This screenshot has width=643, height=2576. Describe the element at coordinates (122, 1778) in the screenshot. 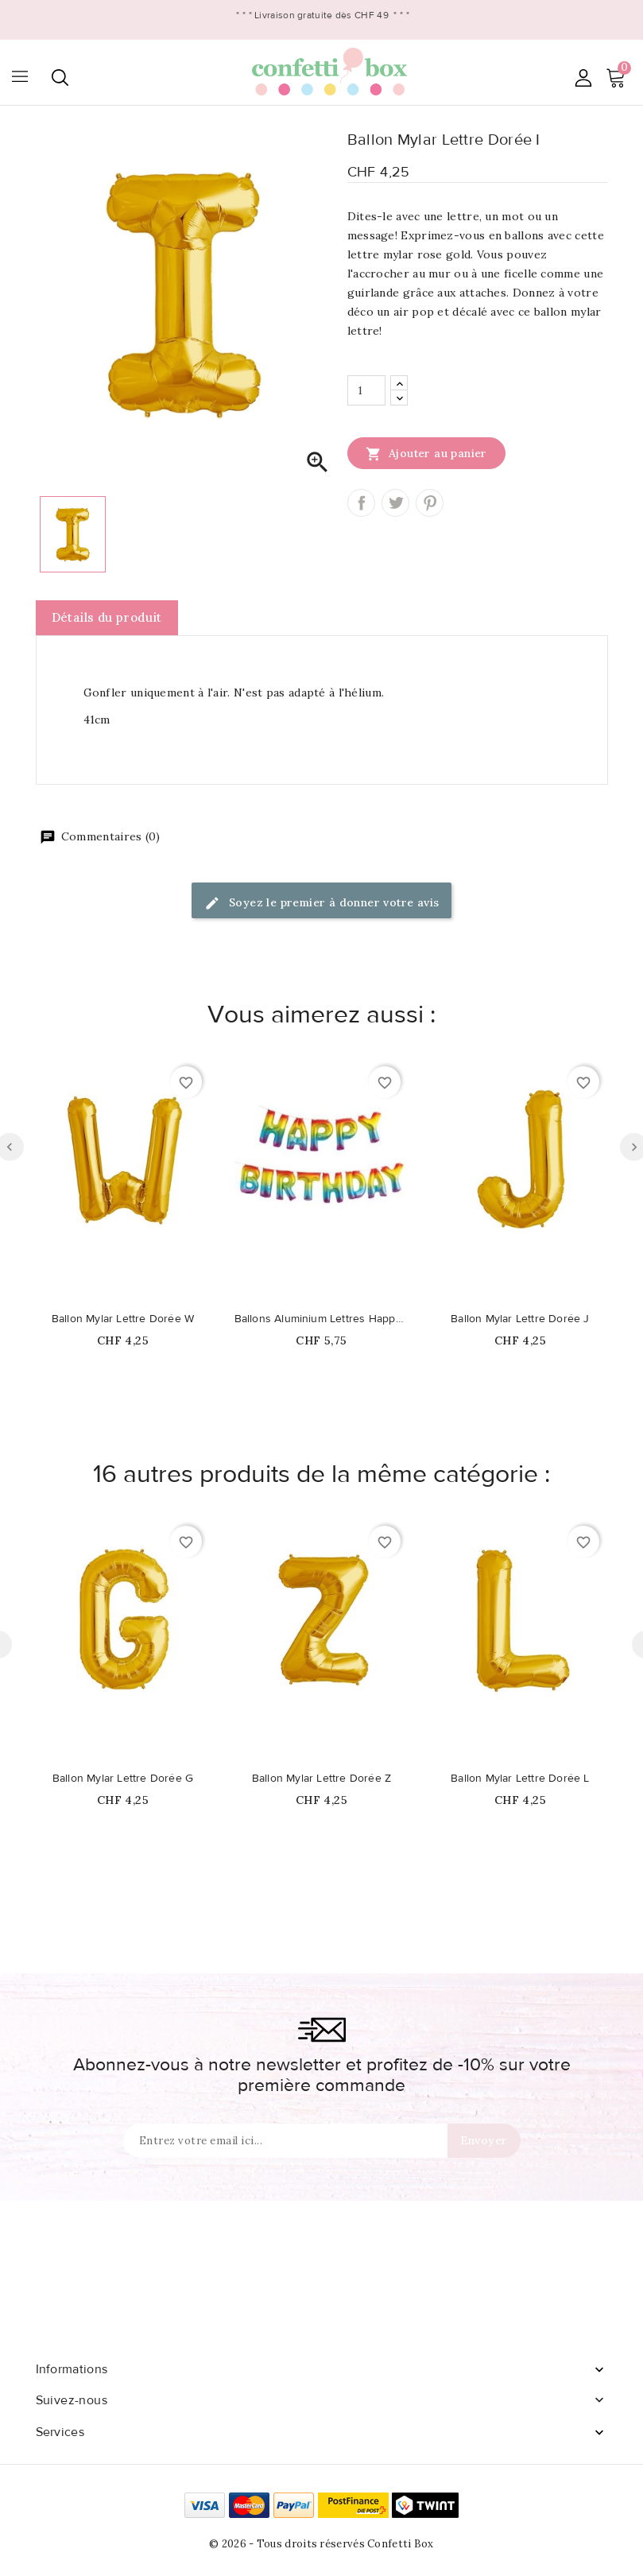

I see `Ballon Mylar Lettre Dorée G` at that location.